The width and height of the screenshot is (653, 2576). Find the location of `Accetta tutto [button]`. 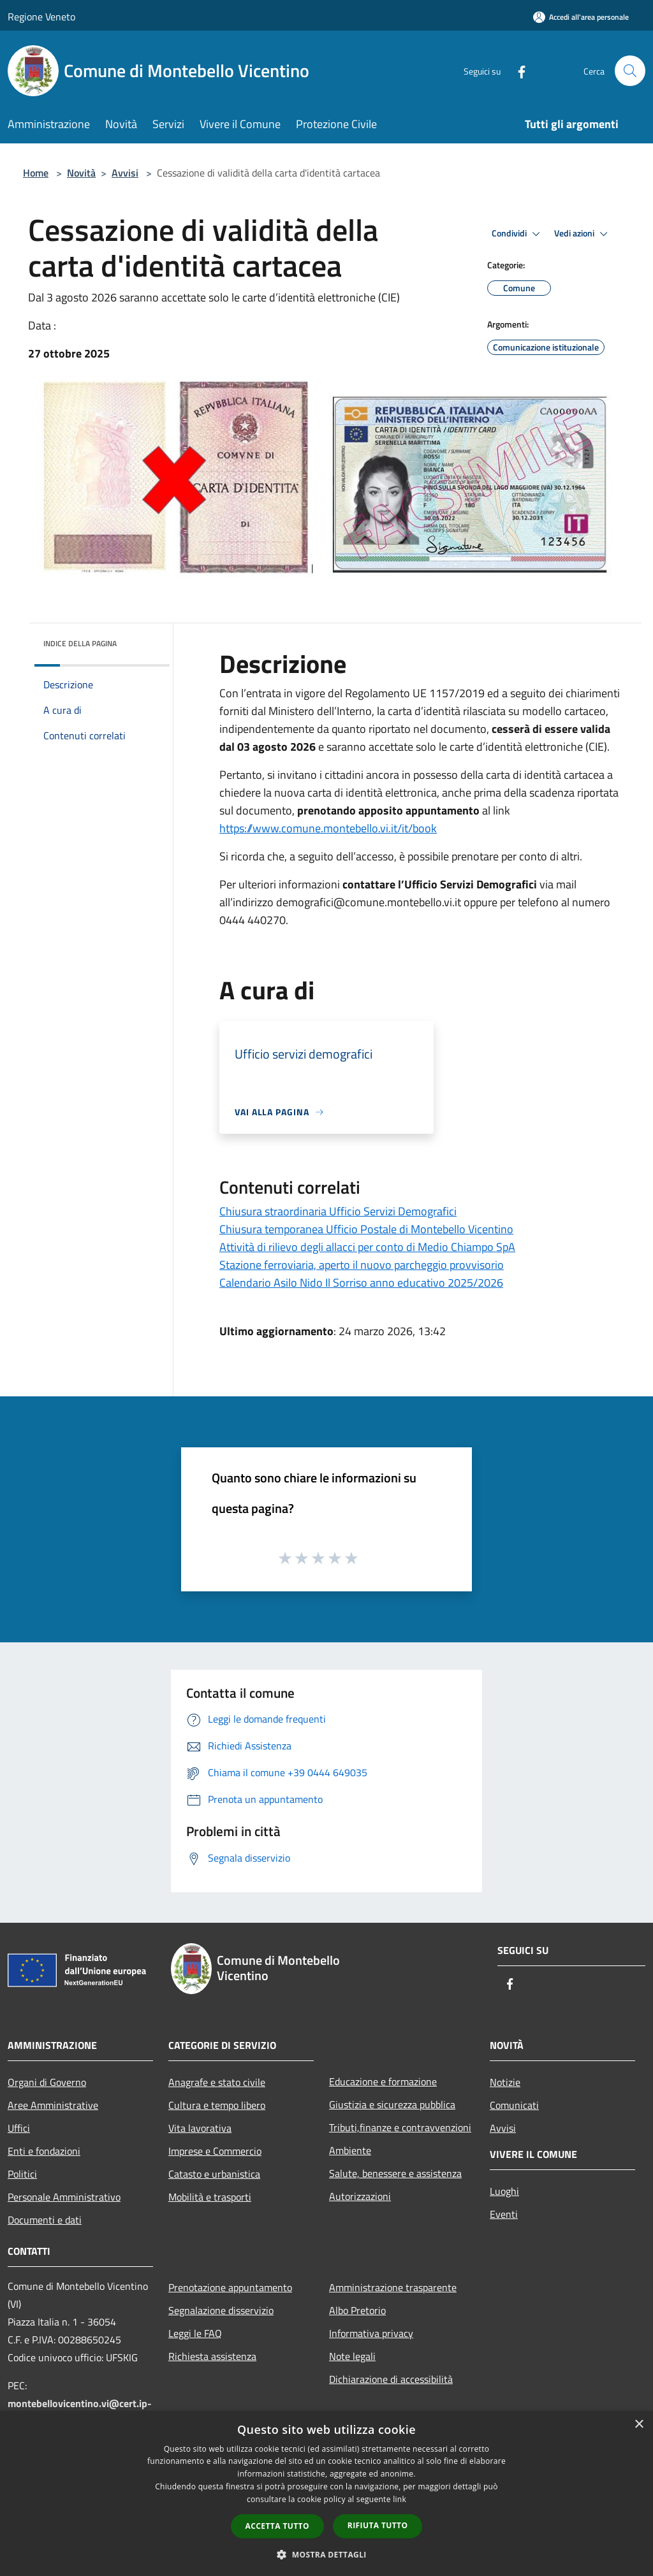

Accetta tutto [button] is located at coordinates (277, 2526).